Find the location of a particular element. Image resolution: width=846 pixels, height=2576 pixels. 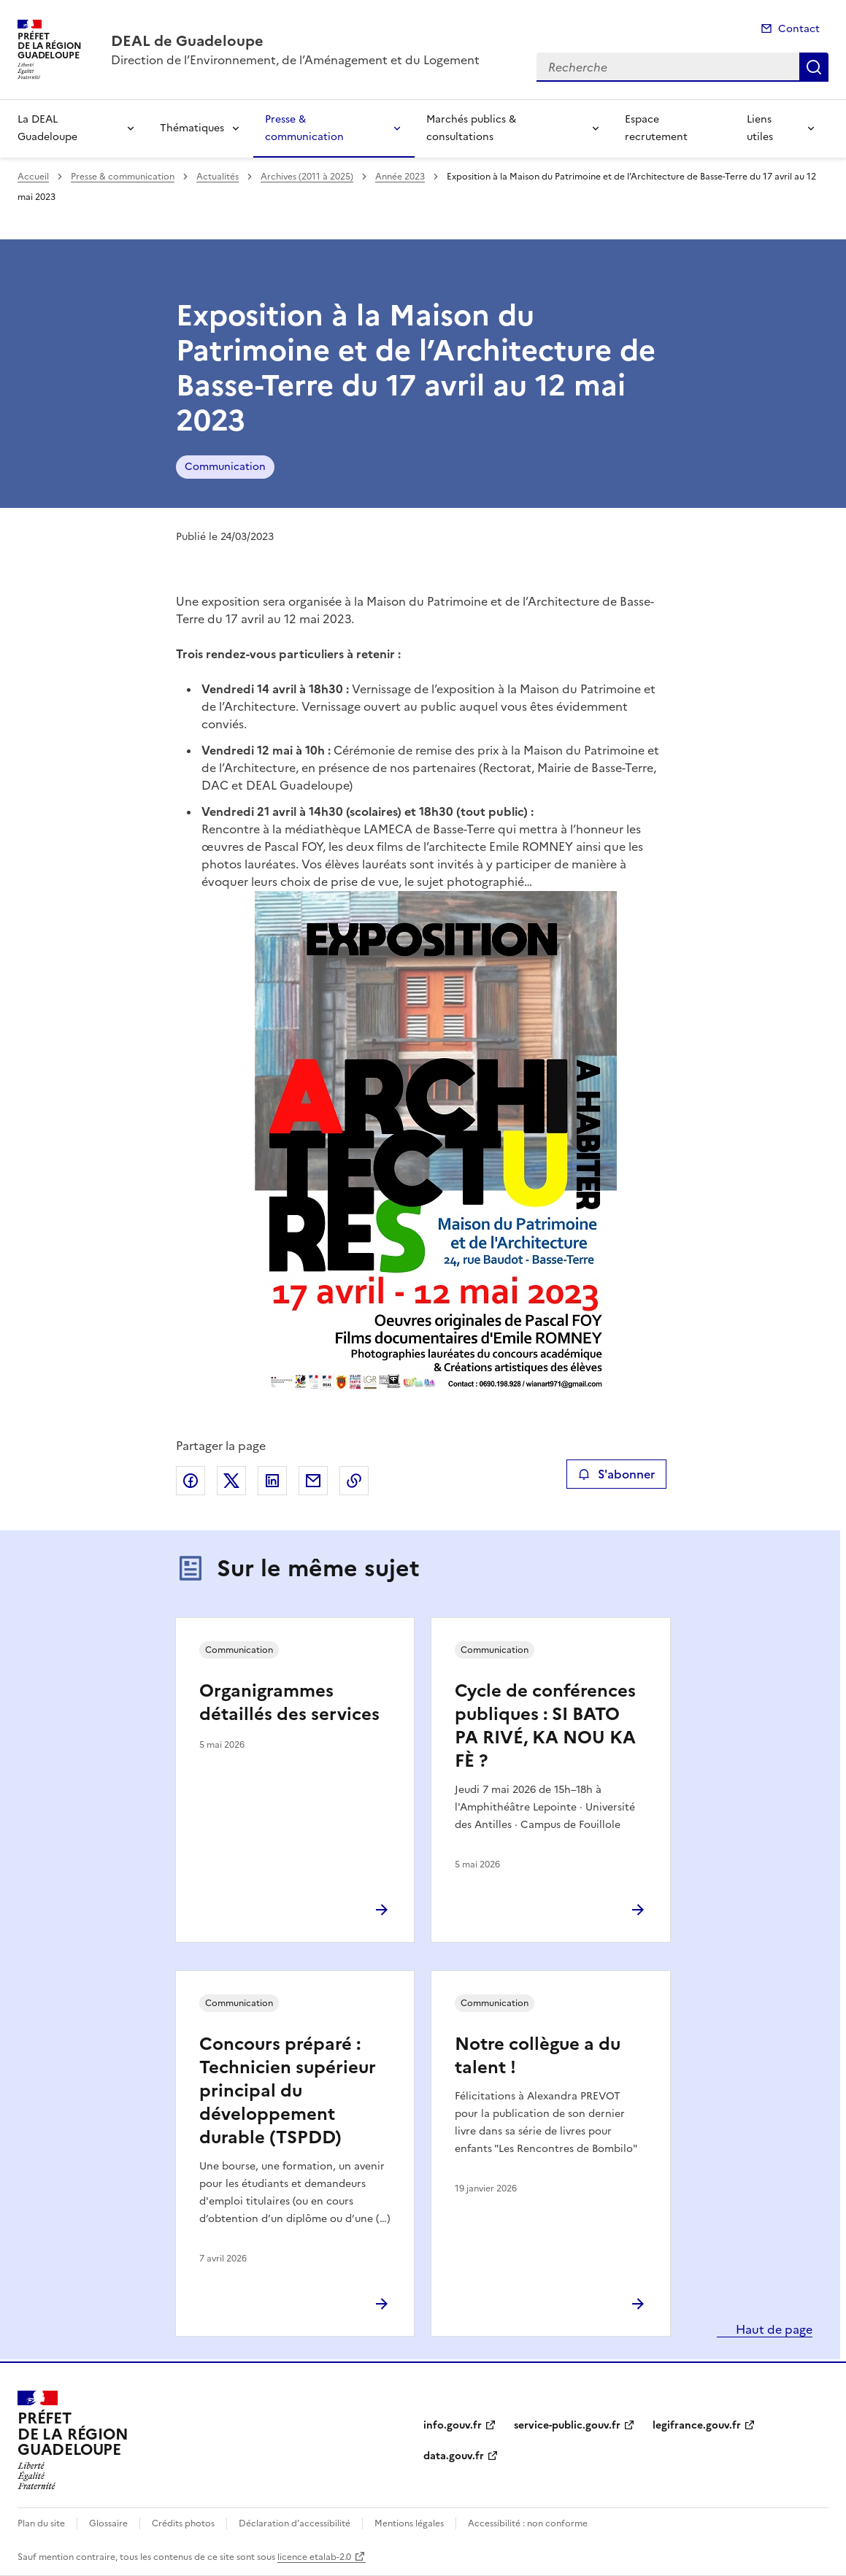

Recherche is located at coordinates (813, 67).